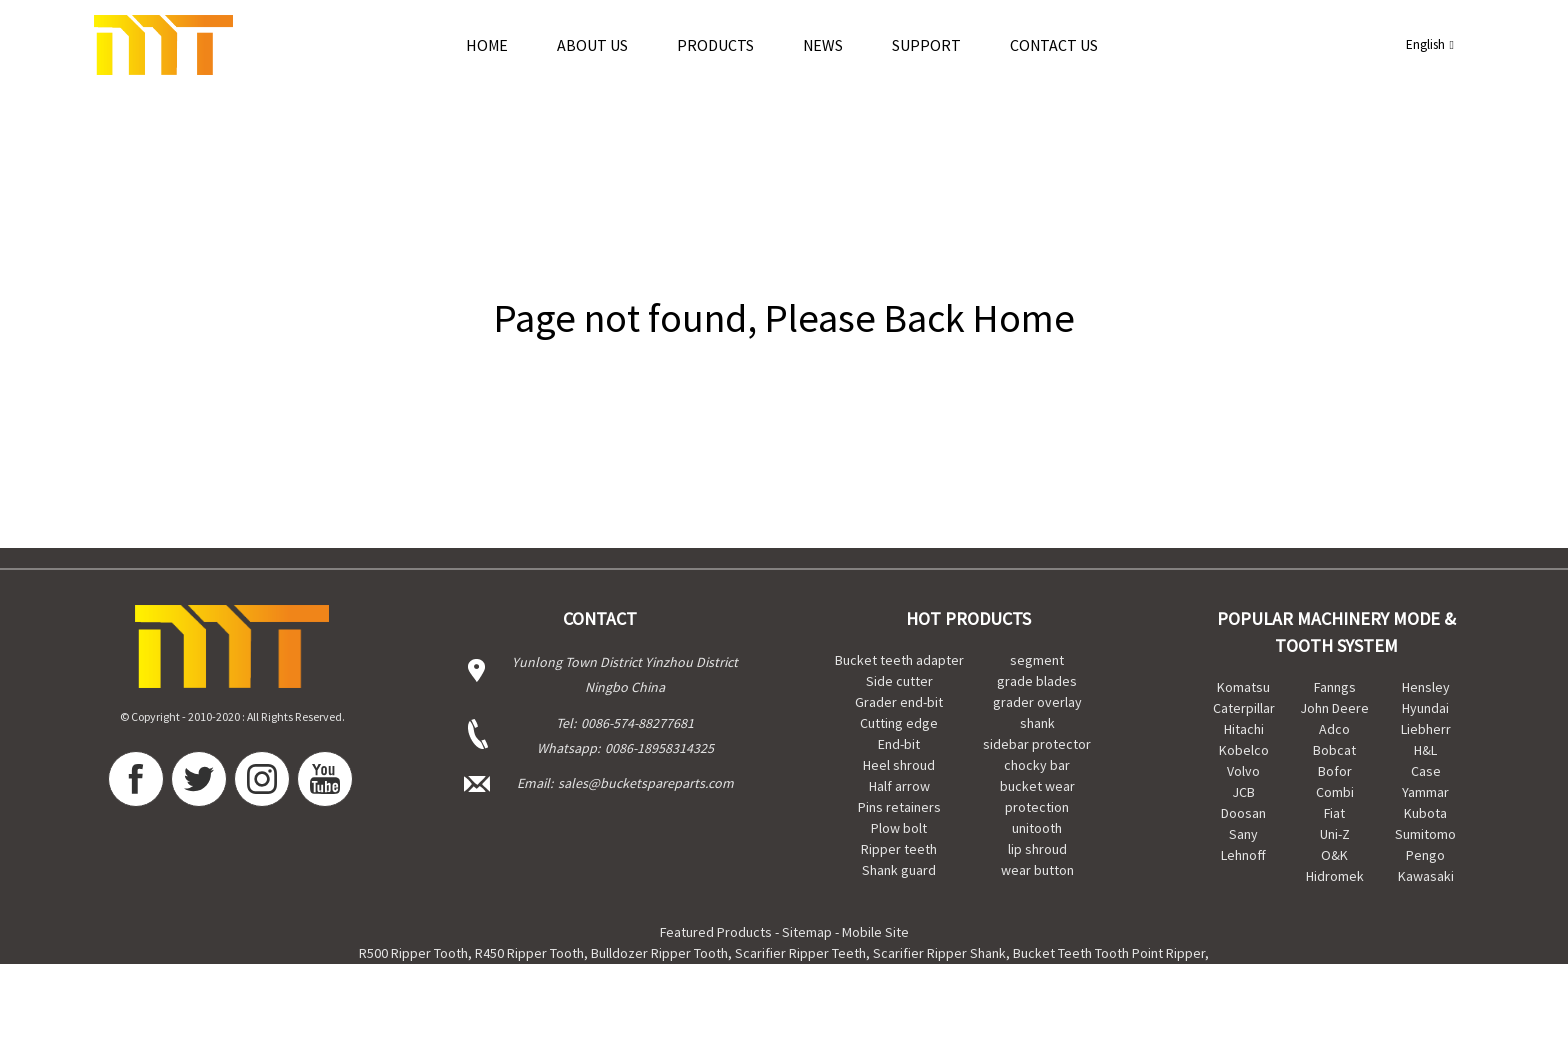  What do you see at coordinates (1037, 870) in the screenshot?
I see `wear button` at bounding box center [1037, 870].